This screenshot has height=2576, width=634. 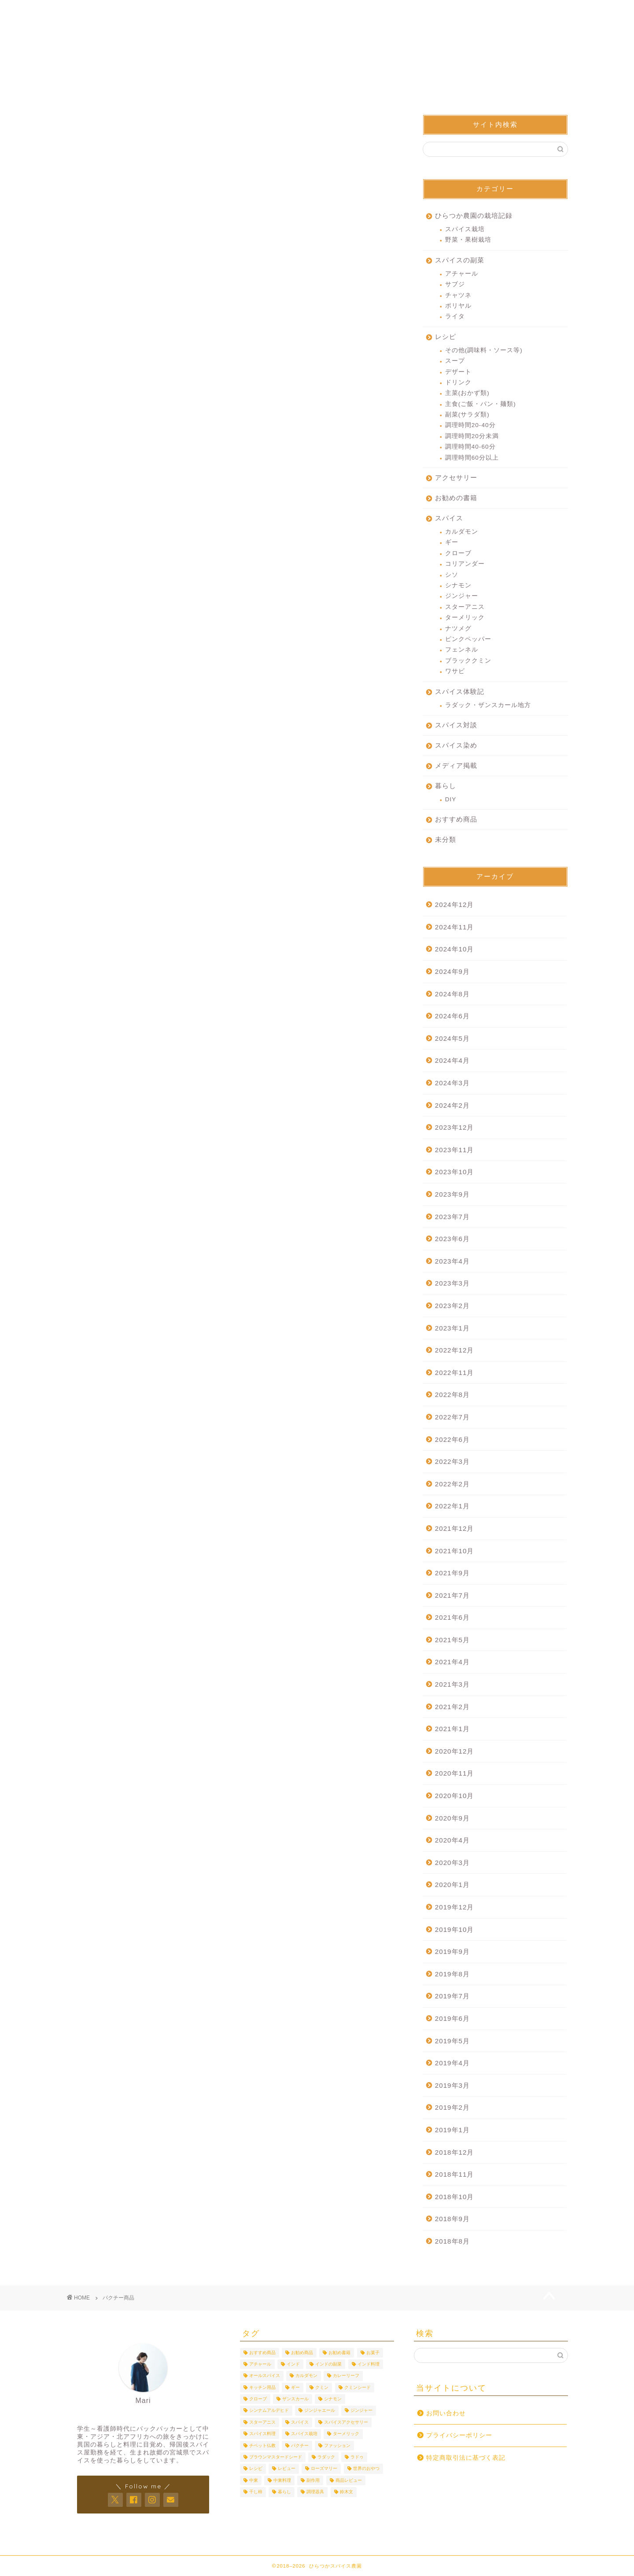 I want to click on 中東料理 [中東料理 (6個の項目)], so click(x=282, y=2480).